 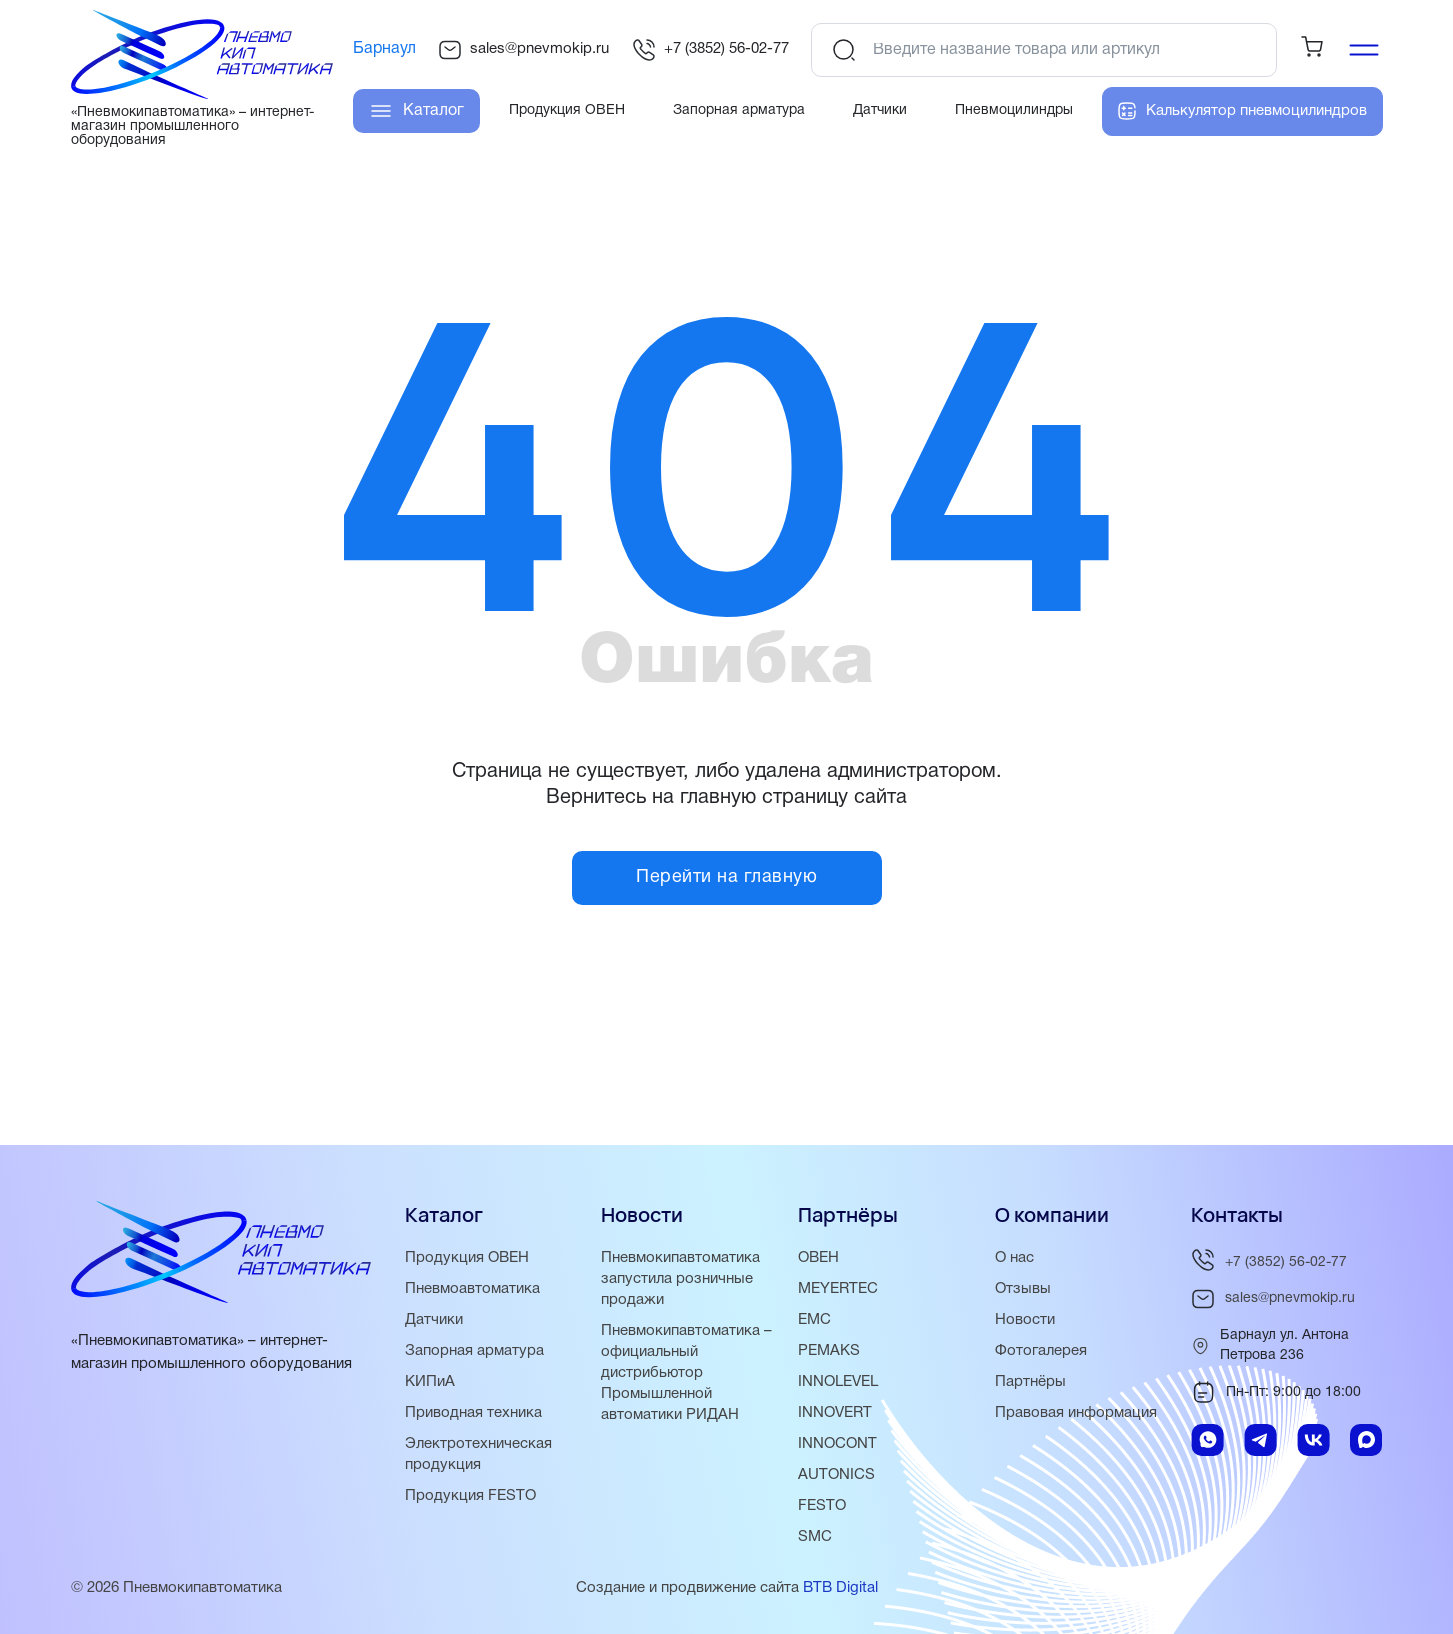 I want to click on Продукция FESTO, so click(x=470, y=1496).